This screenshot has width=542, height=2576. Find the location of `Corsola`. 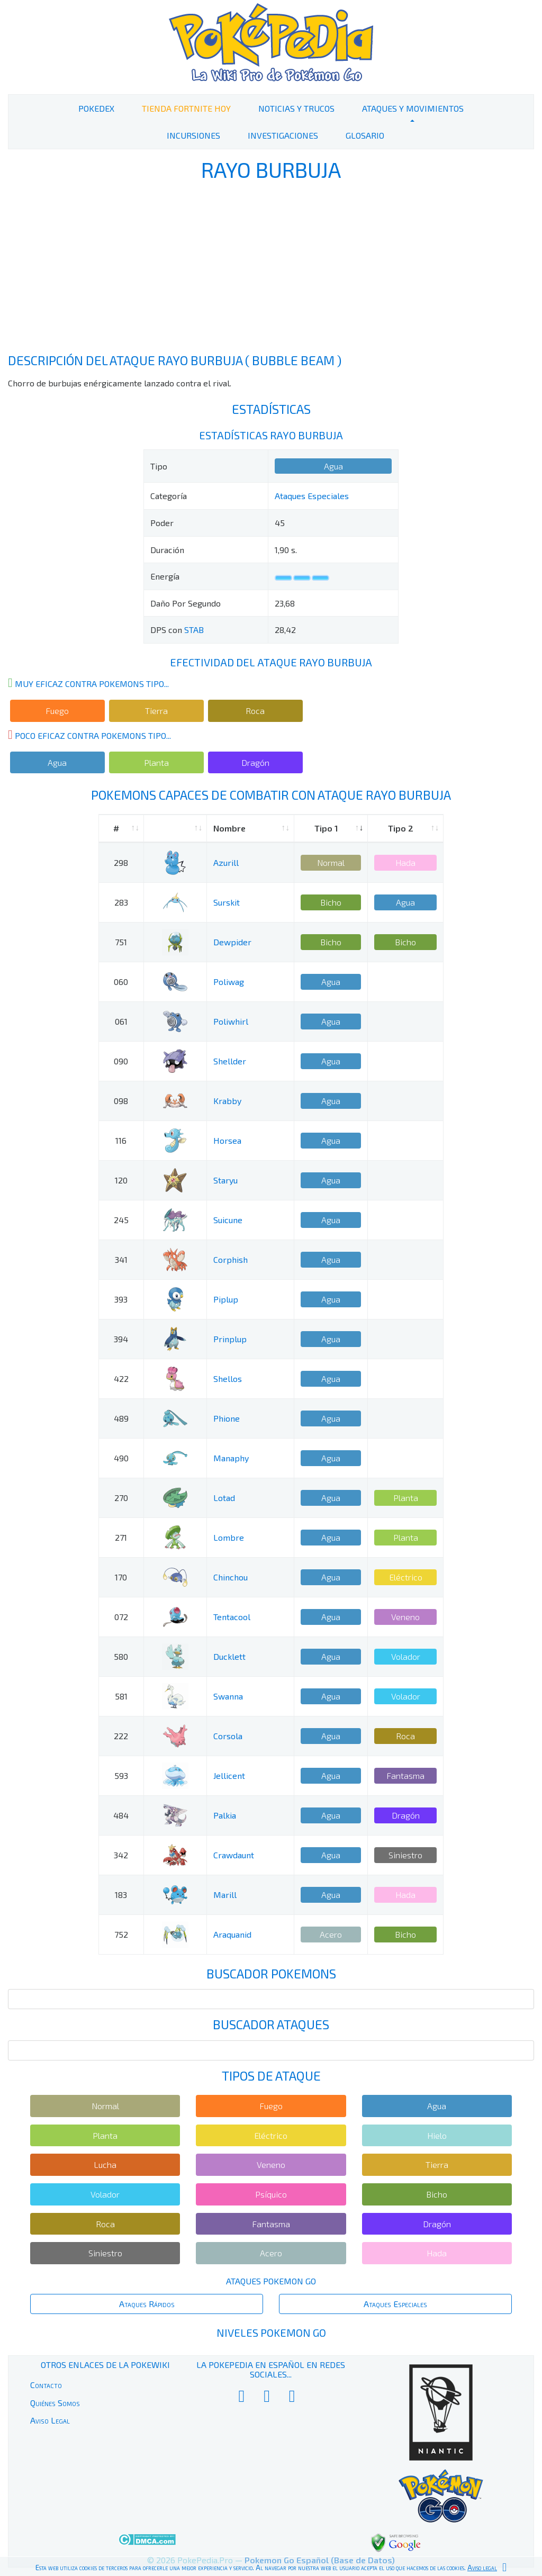

Corsola is located at coordinates (227, 1736).